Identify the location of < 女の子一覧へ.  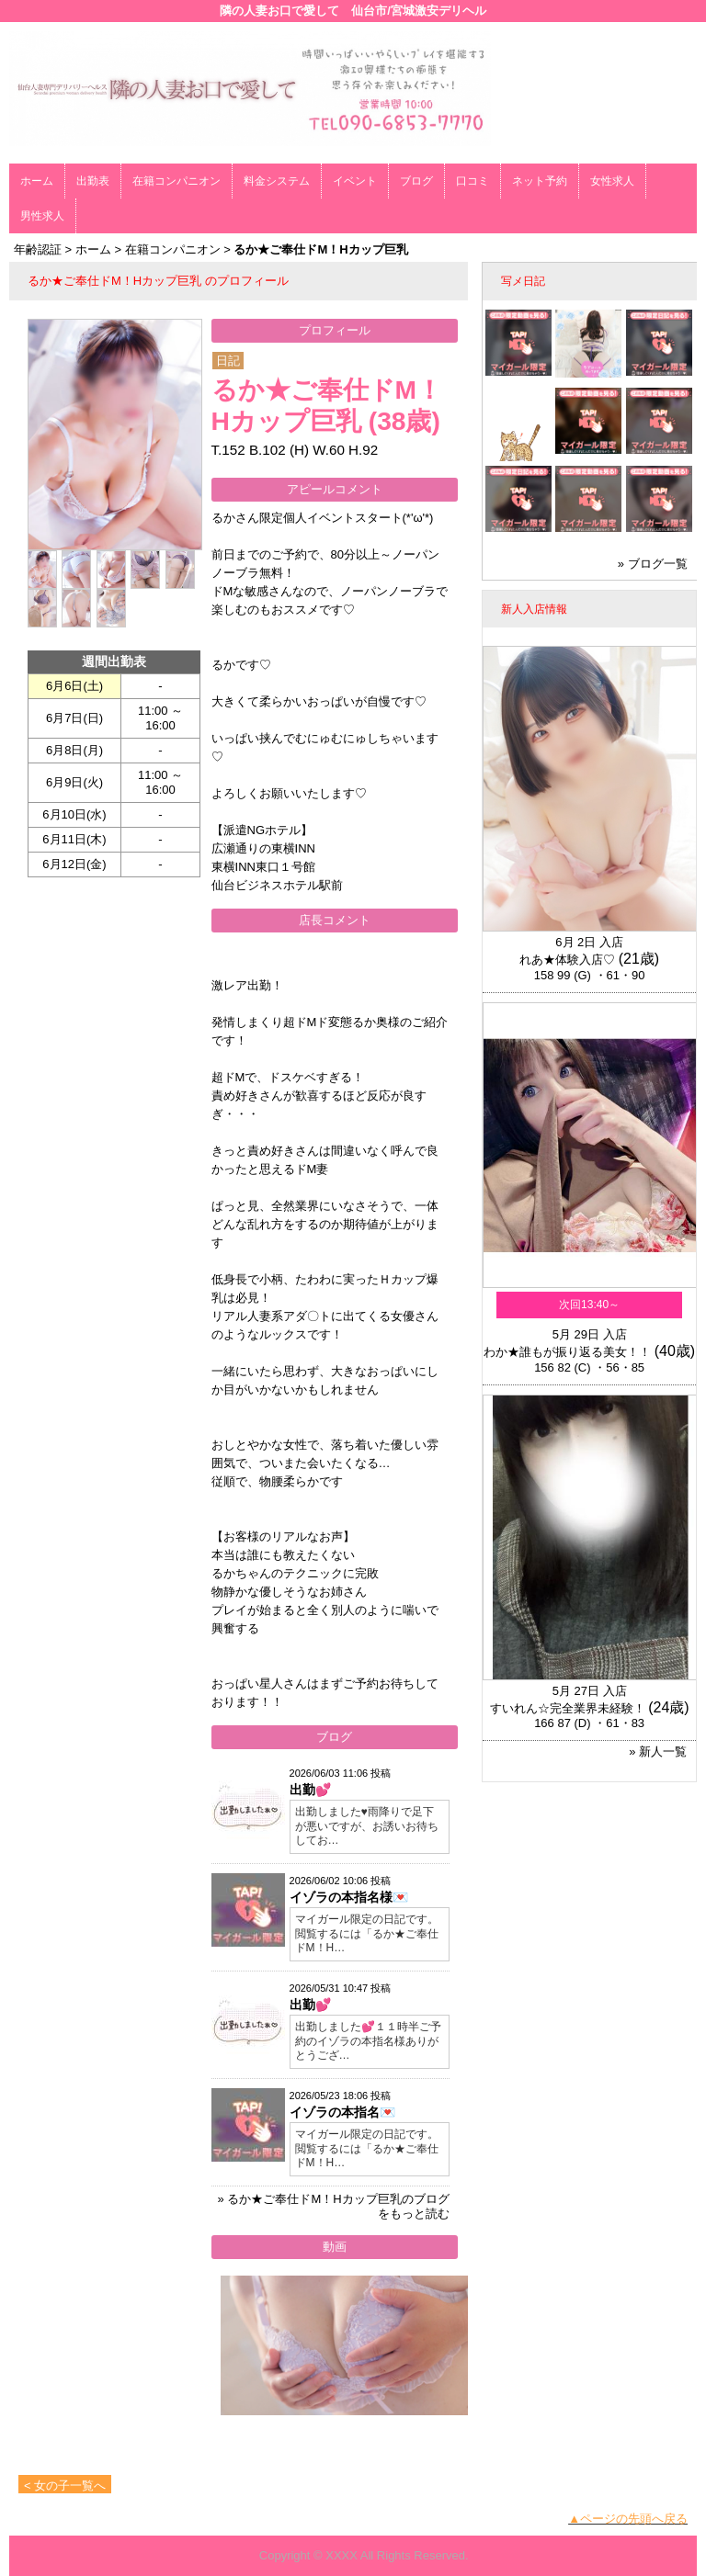
(65, 2485).